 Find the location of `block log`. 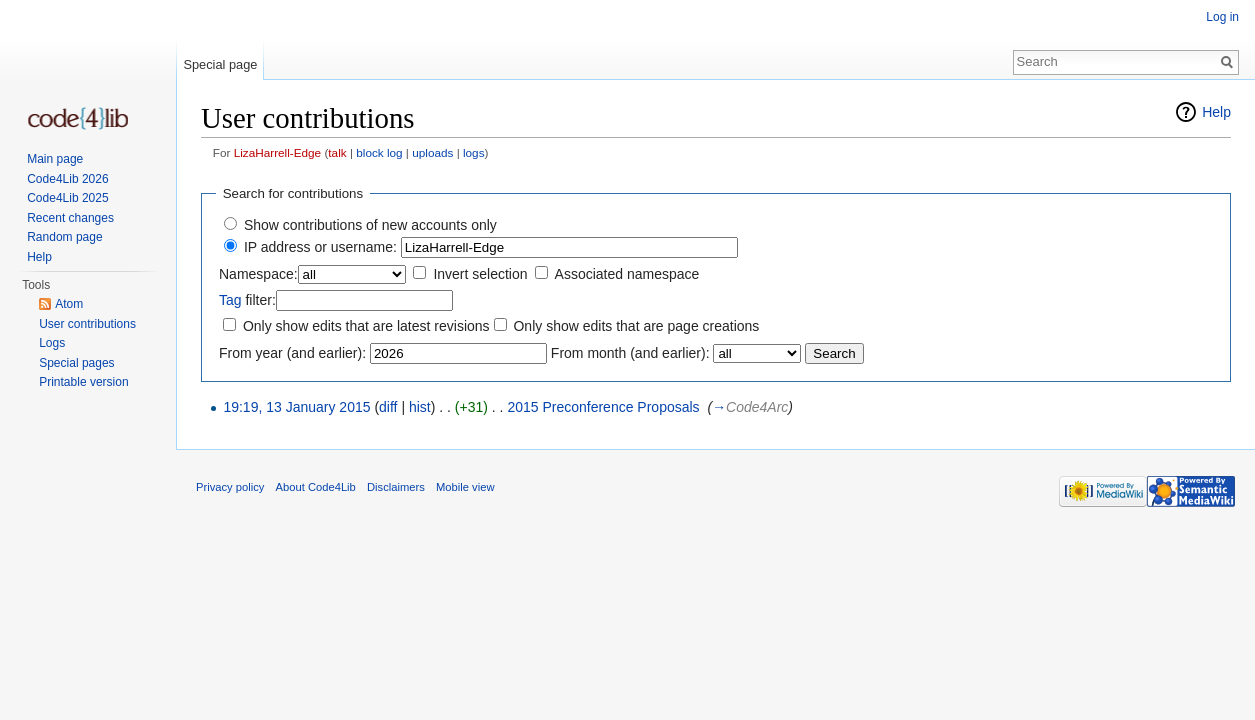

block log is located at coordinates (379, 152).